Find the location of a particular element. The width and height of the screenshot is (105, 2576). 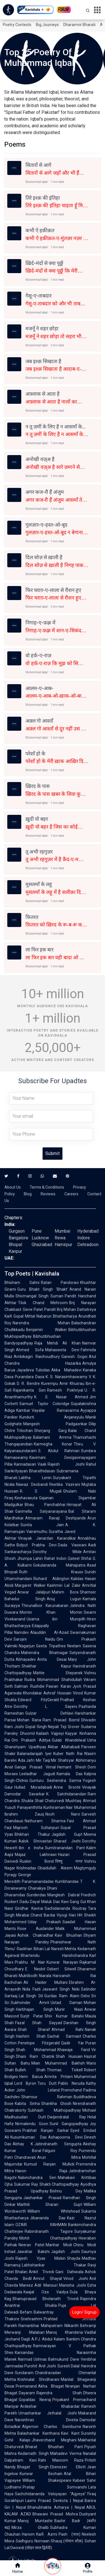

Kumbhandas is located at coordinates (67, 1881).